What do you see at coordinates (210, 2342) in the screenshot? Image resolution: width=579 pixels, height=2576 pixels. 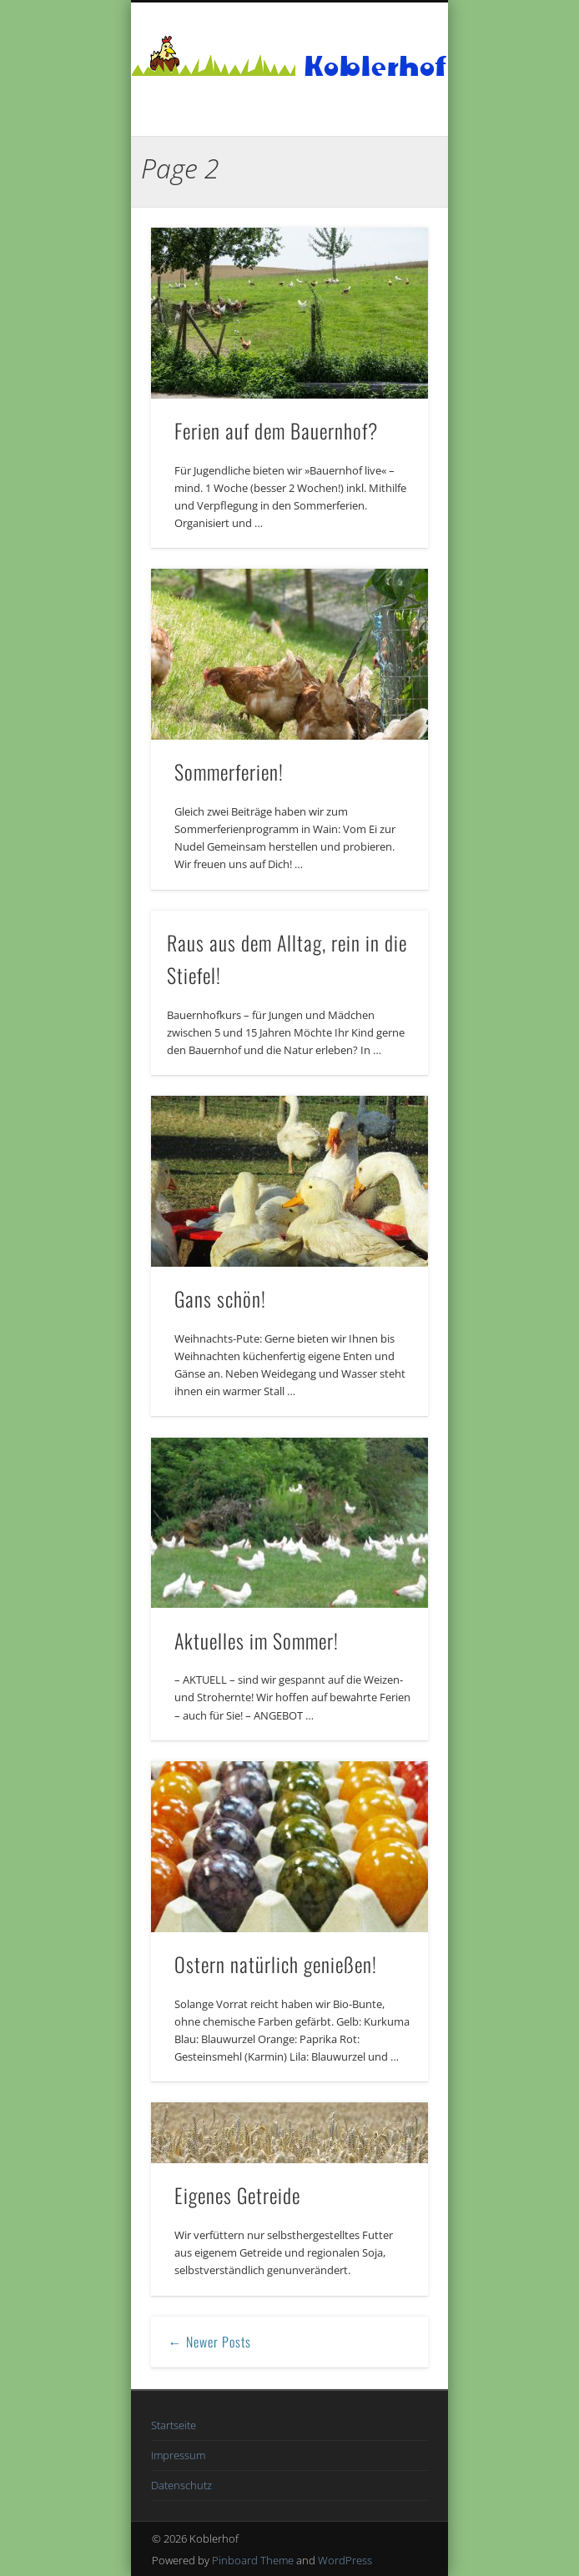 I see `← Newer Posts` at bounding box center [210, 2342].